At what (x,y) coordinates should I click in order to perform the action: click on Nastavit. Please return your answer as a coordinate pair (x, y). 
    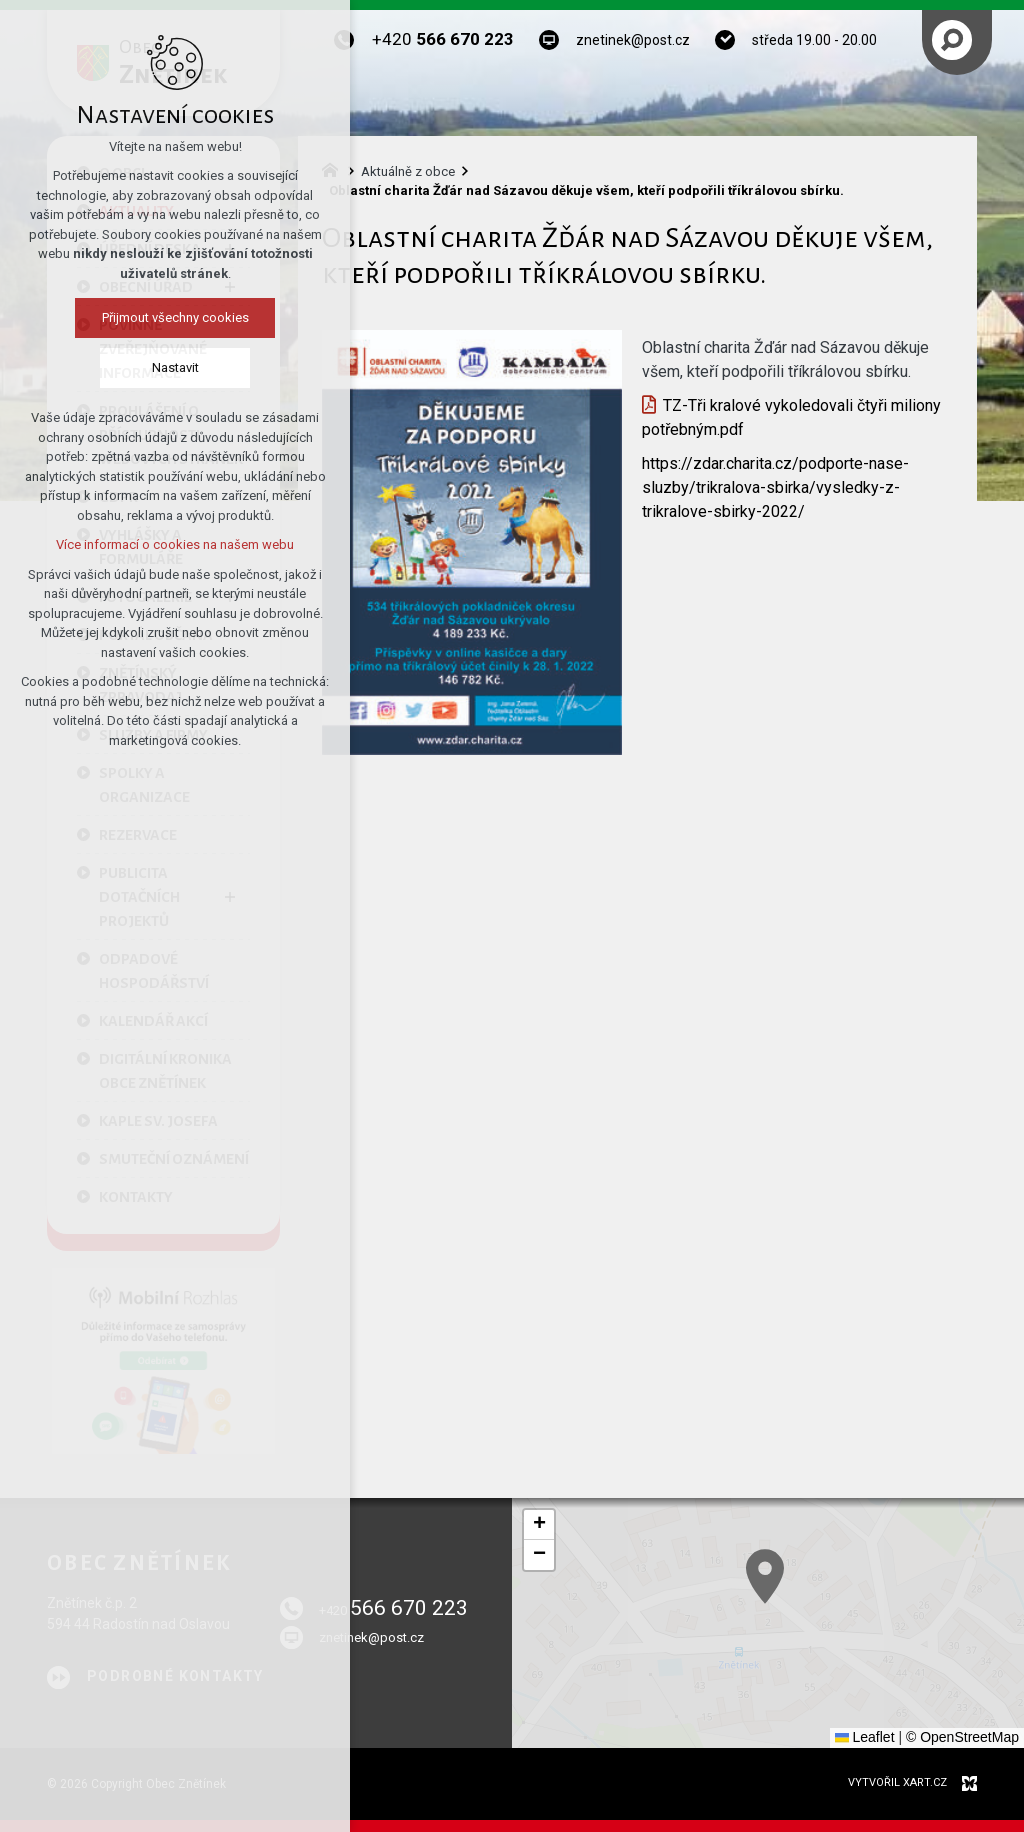
    Looking at the image, I should click on (175, 367).